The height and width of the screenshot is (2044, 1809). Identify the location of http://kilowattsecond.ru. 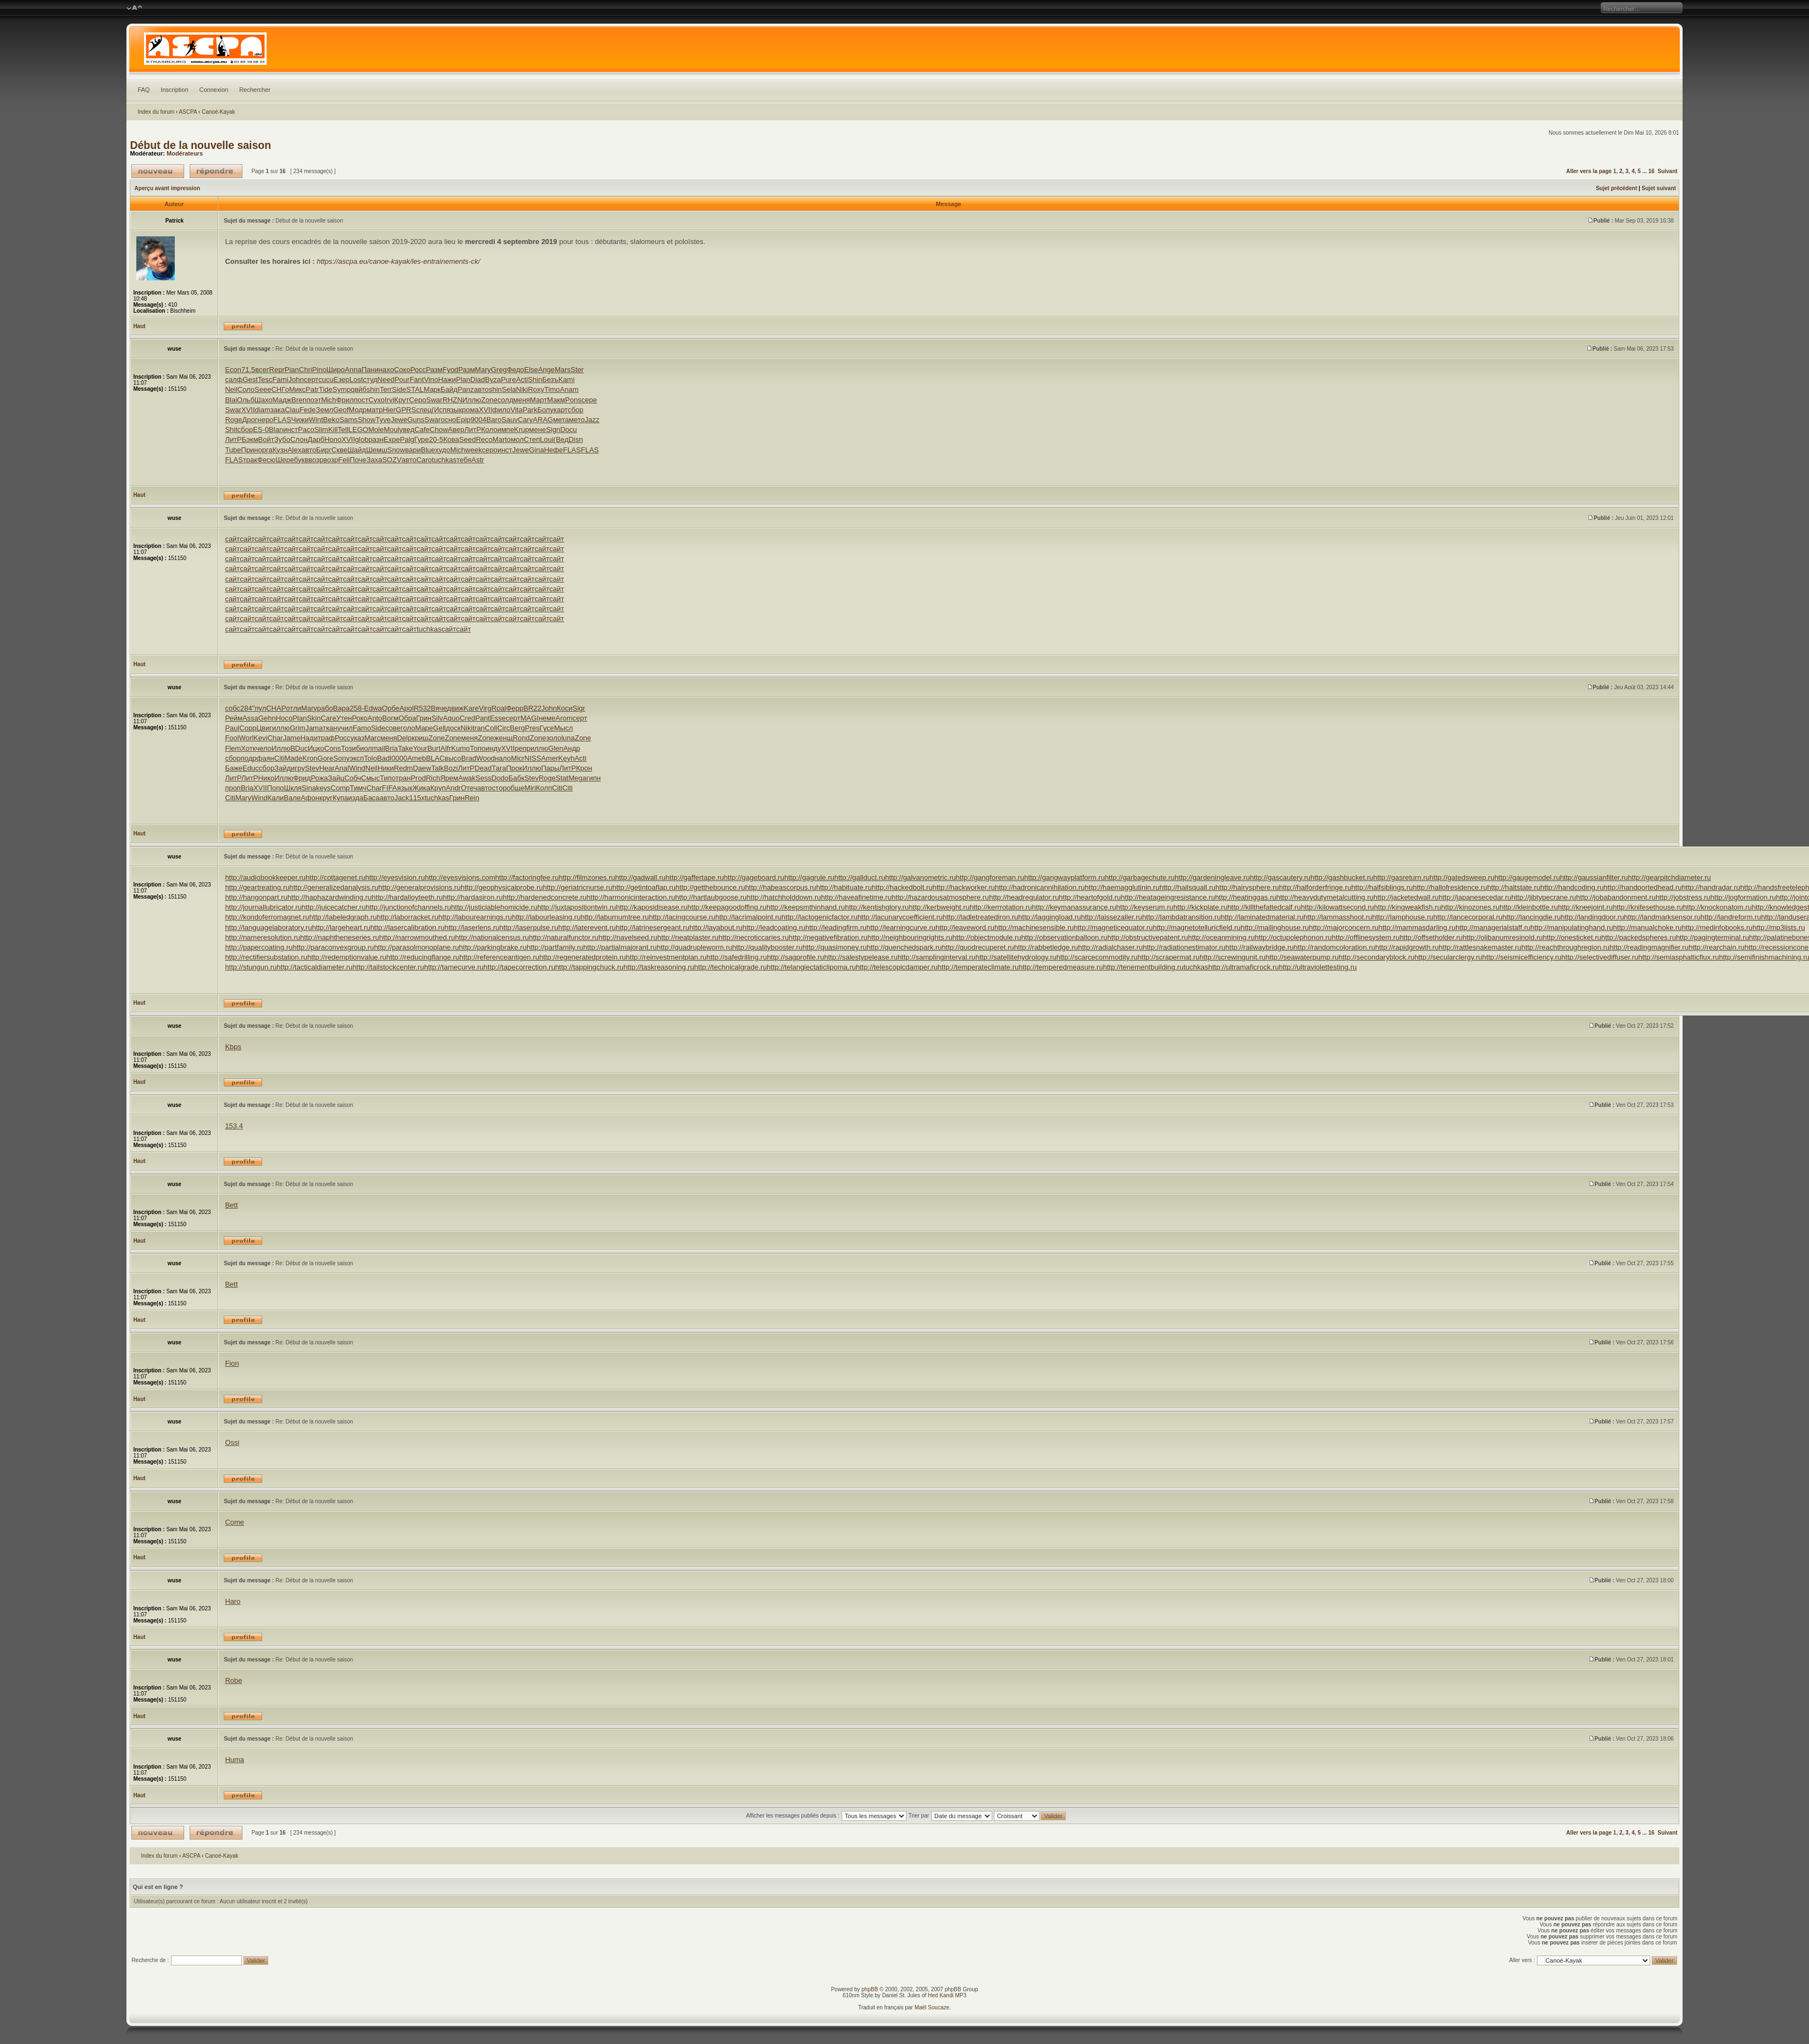
(1337, 907).